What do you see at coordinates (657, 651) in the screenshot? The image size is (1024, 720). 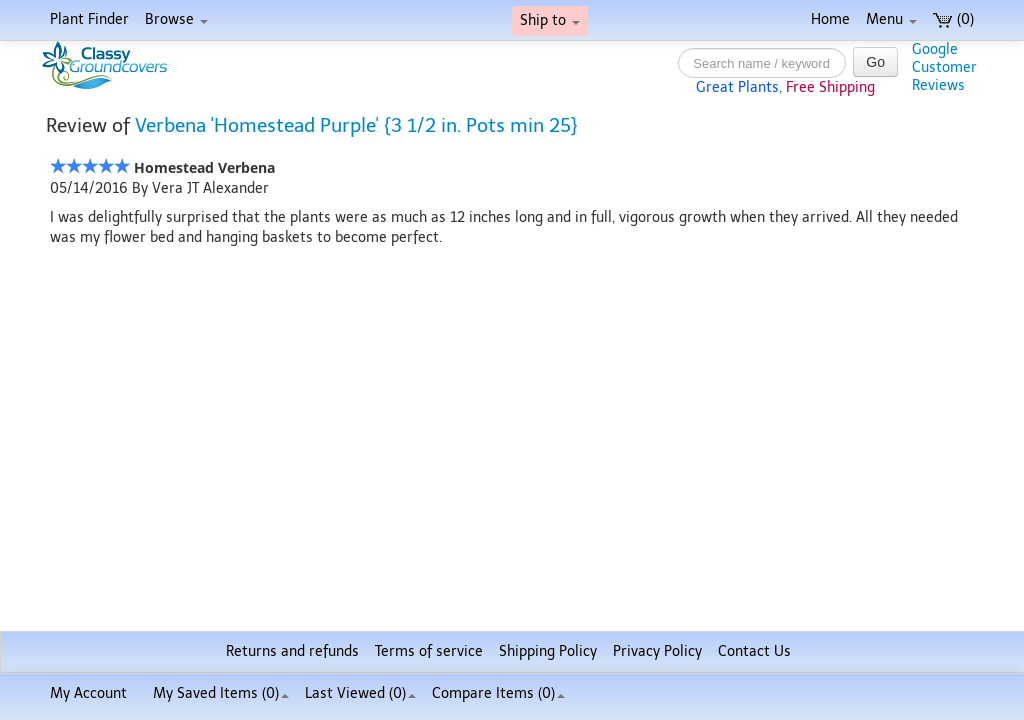 I see `Privacy Policy` at bounding box center [657, 651].